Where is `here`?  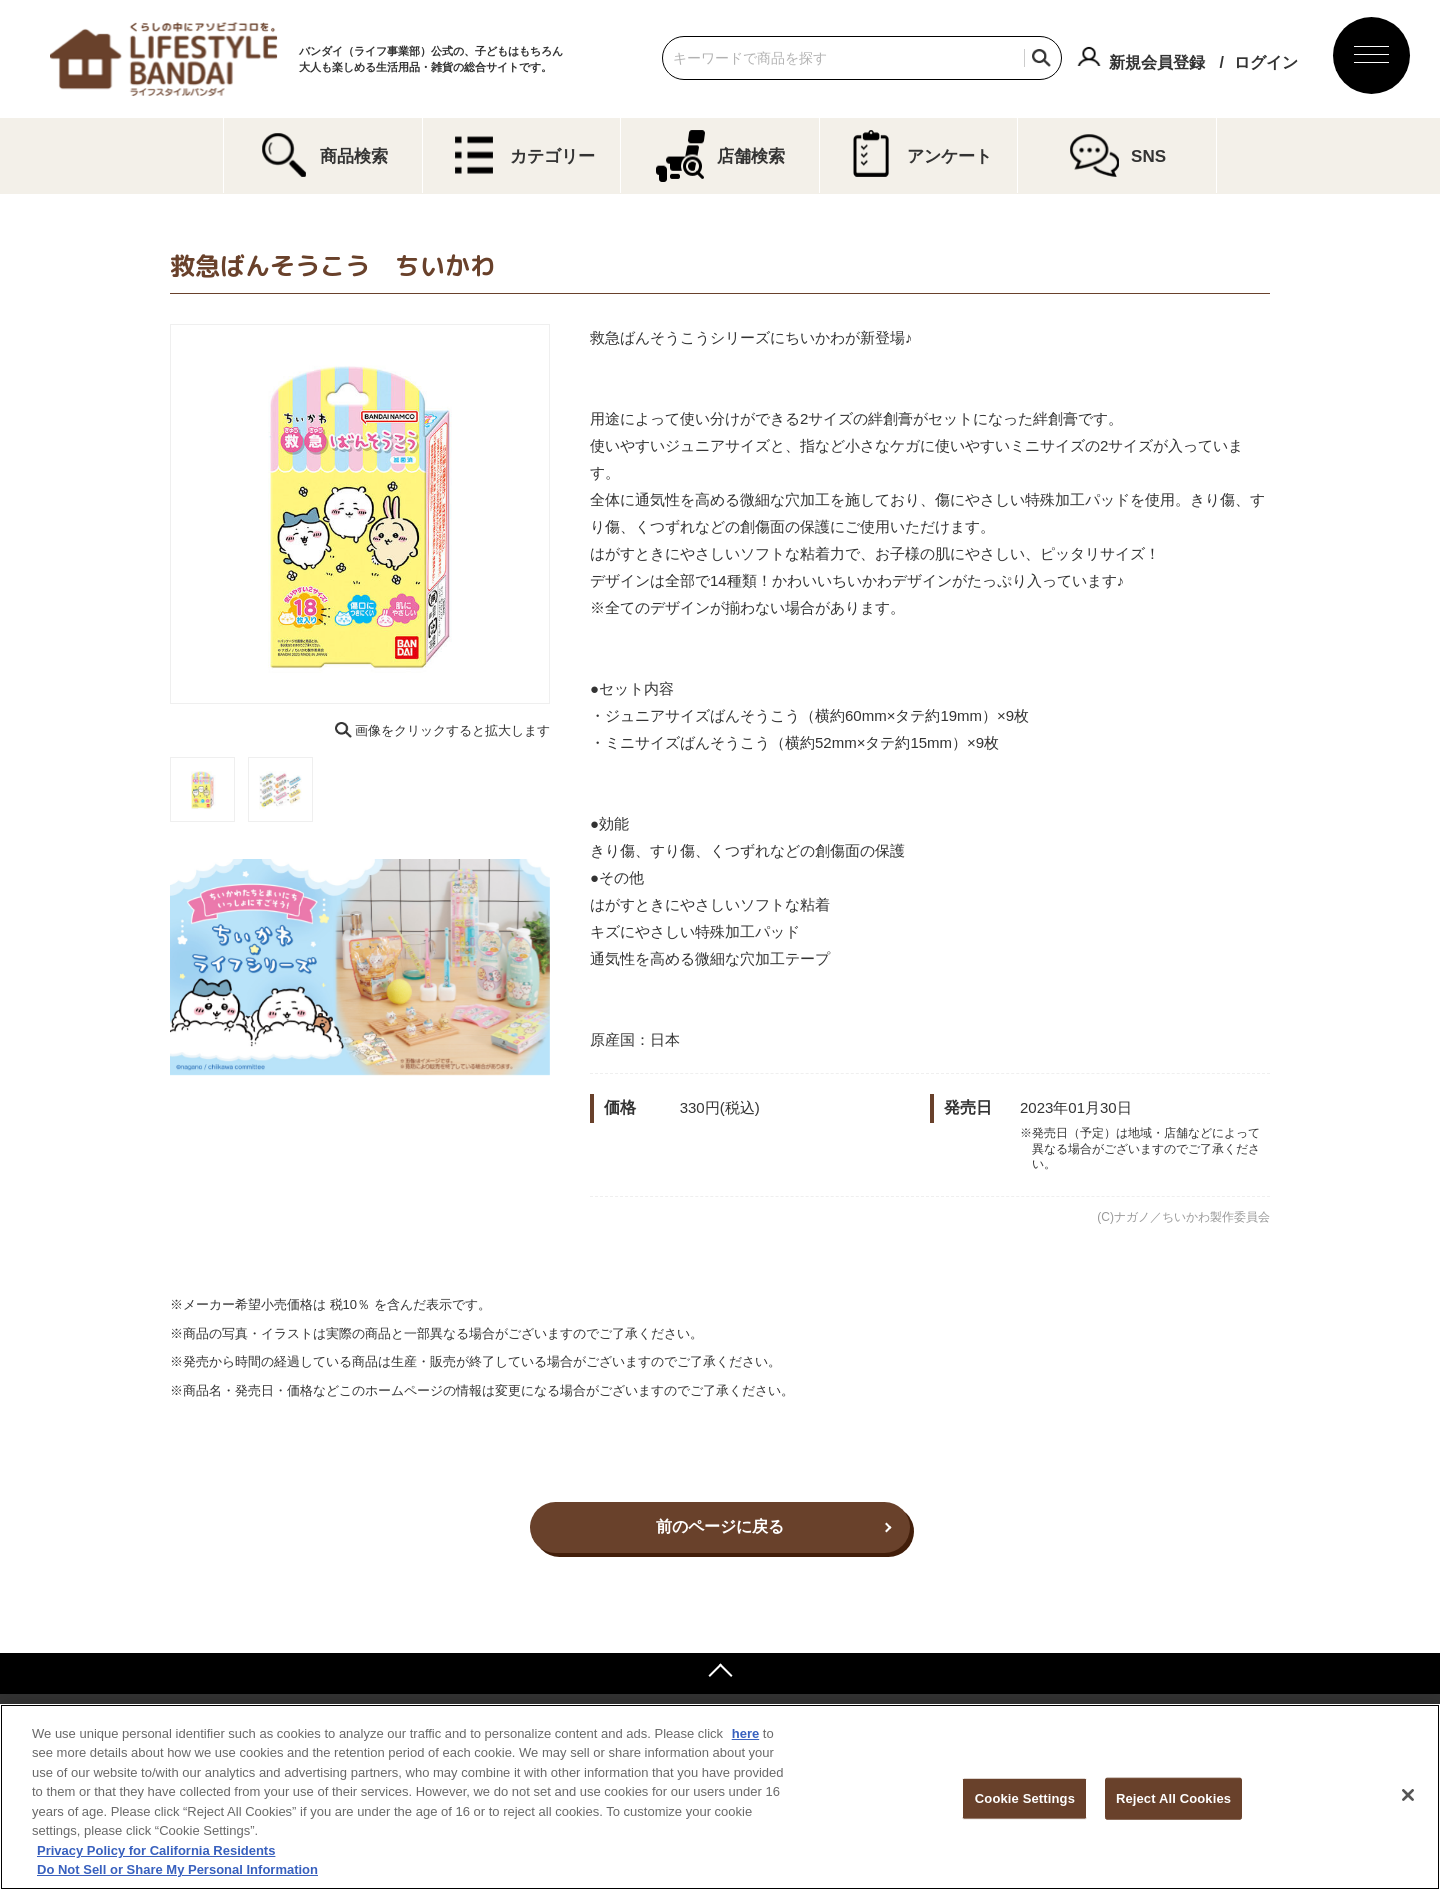 here is located at coordinates (745, 1733).